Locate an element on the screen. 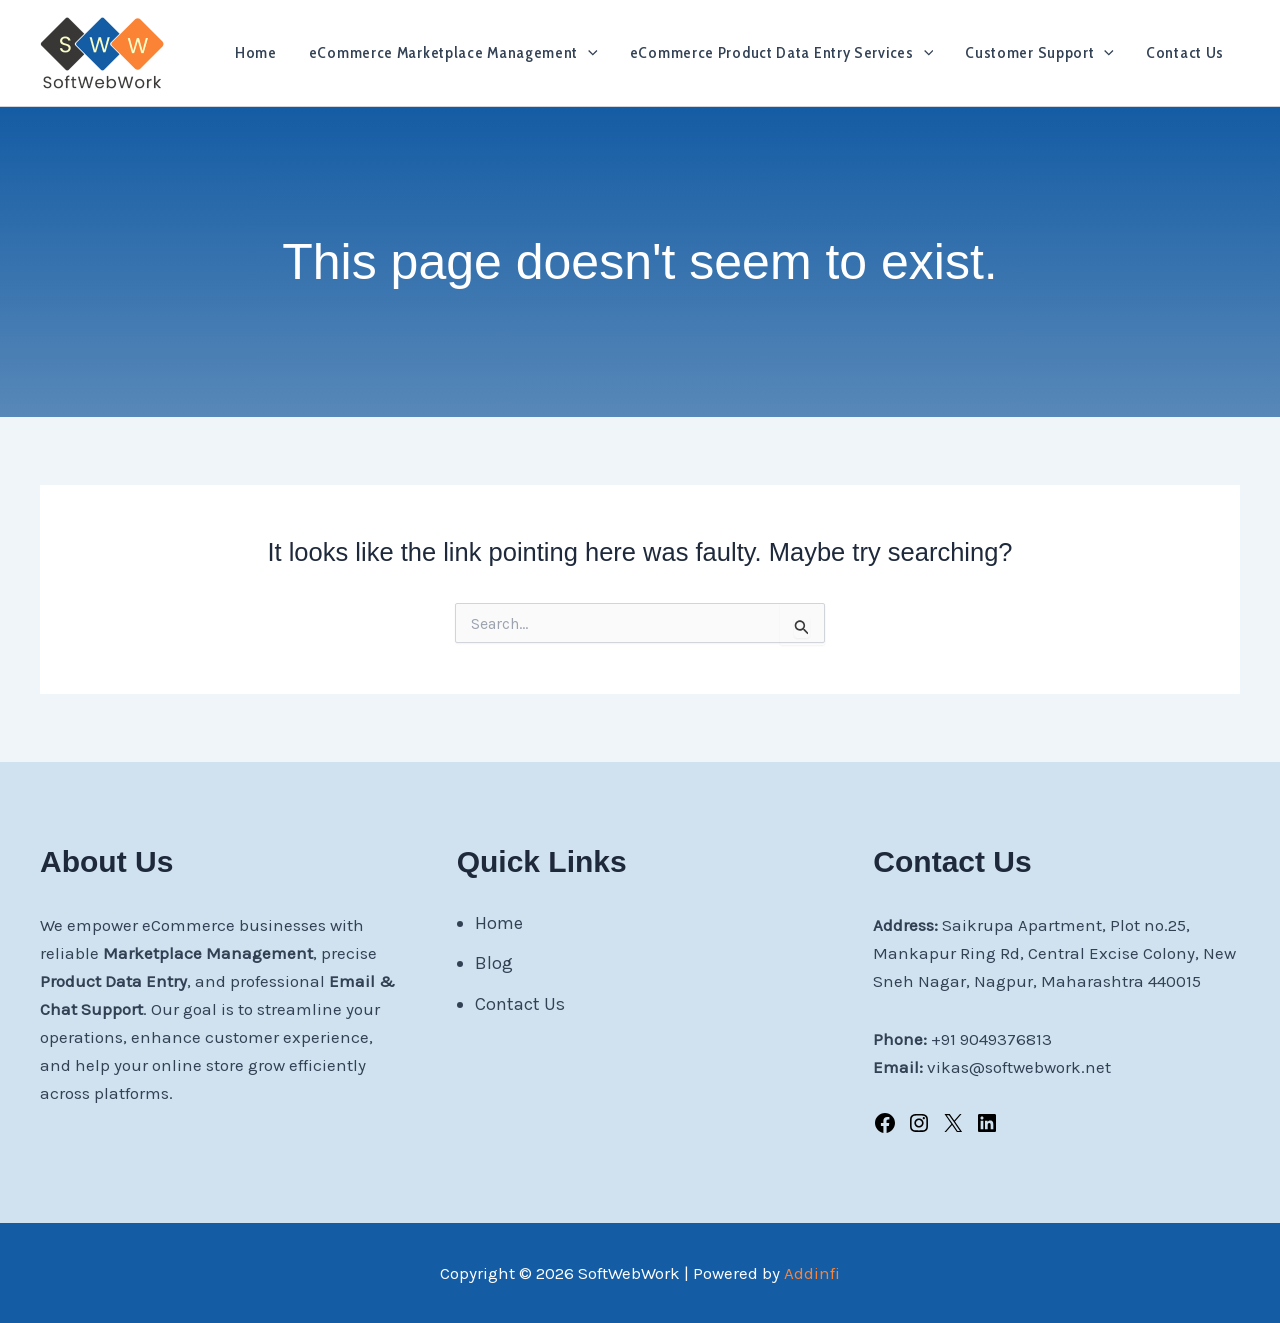 The height and width of the screenshot is (1323, 1280). Customer Support is located at coordinates (1039, 53).